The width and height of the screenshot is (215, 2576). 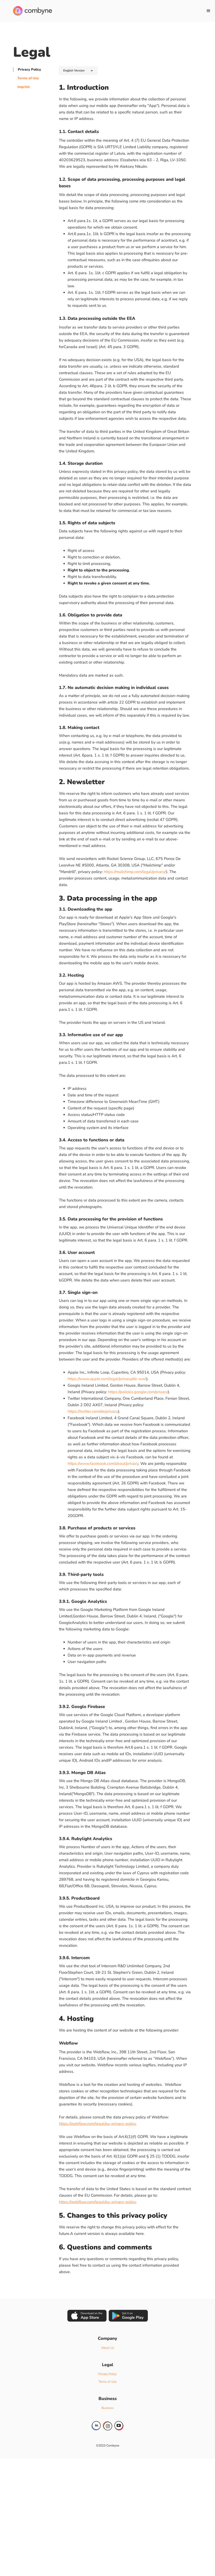 What do you see at coordinates (23, 87) in the screenshot?
I see `Imprint` at bounding box center [23, 87].